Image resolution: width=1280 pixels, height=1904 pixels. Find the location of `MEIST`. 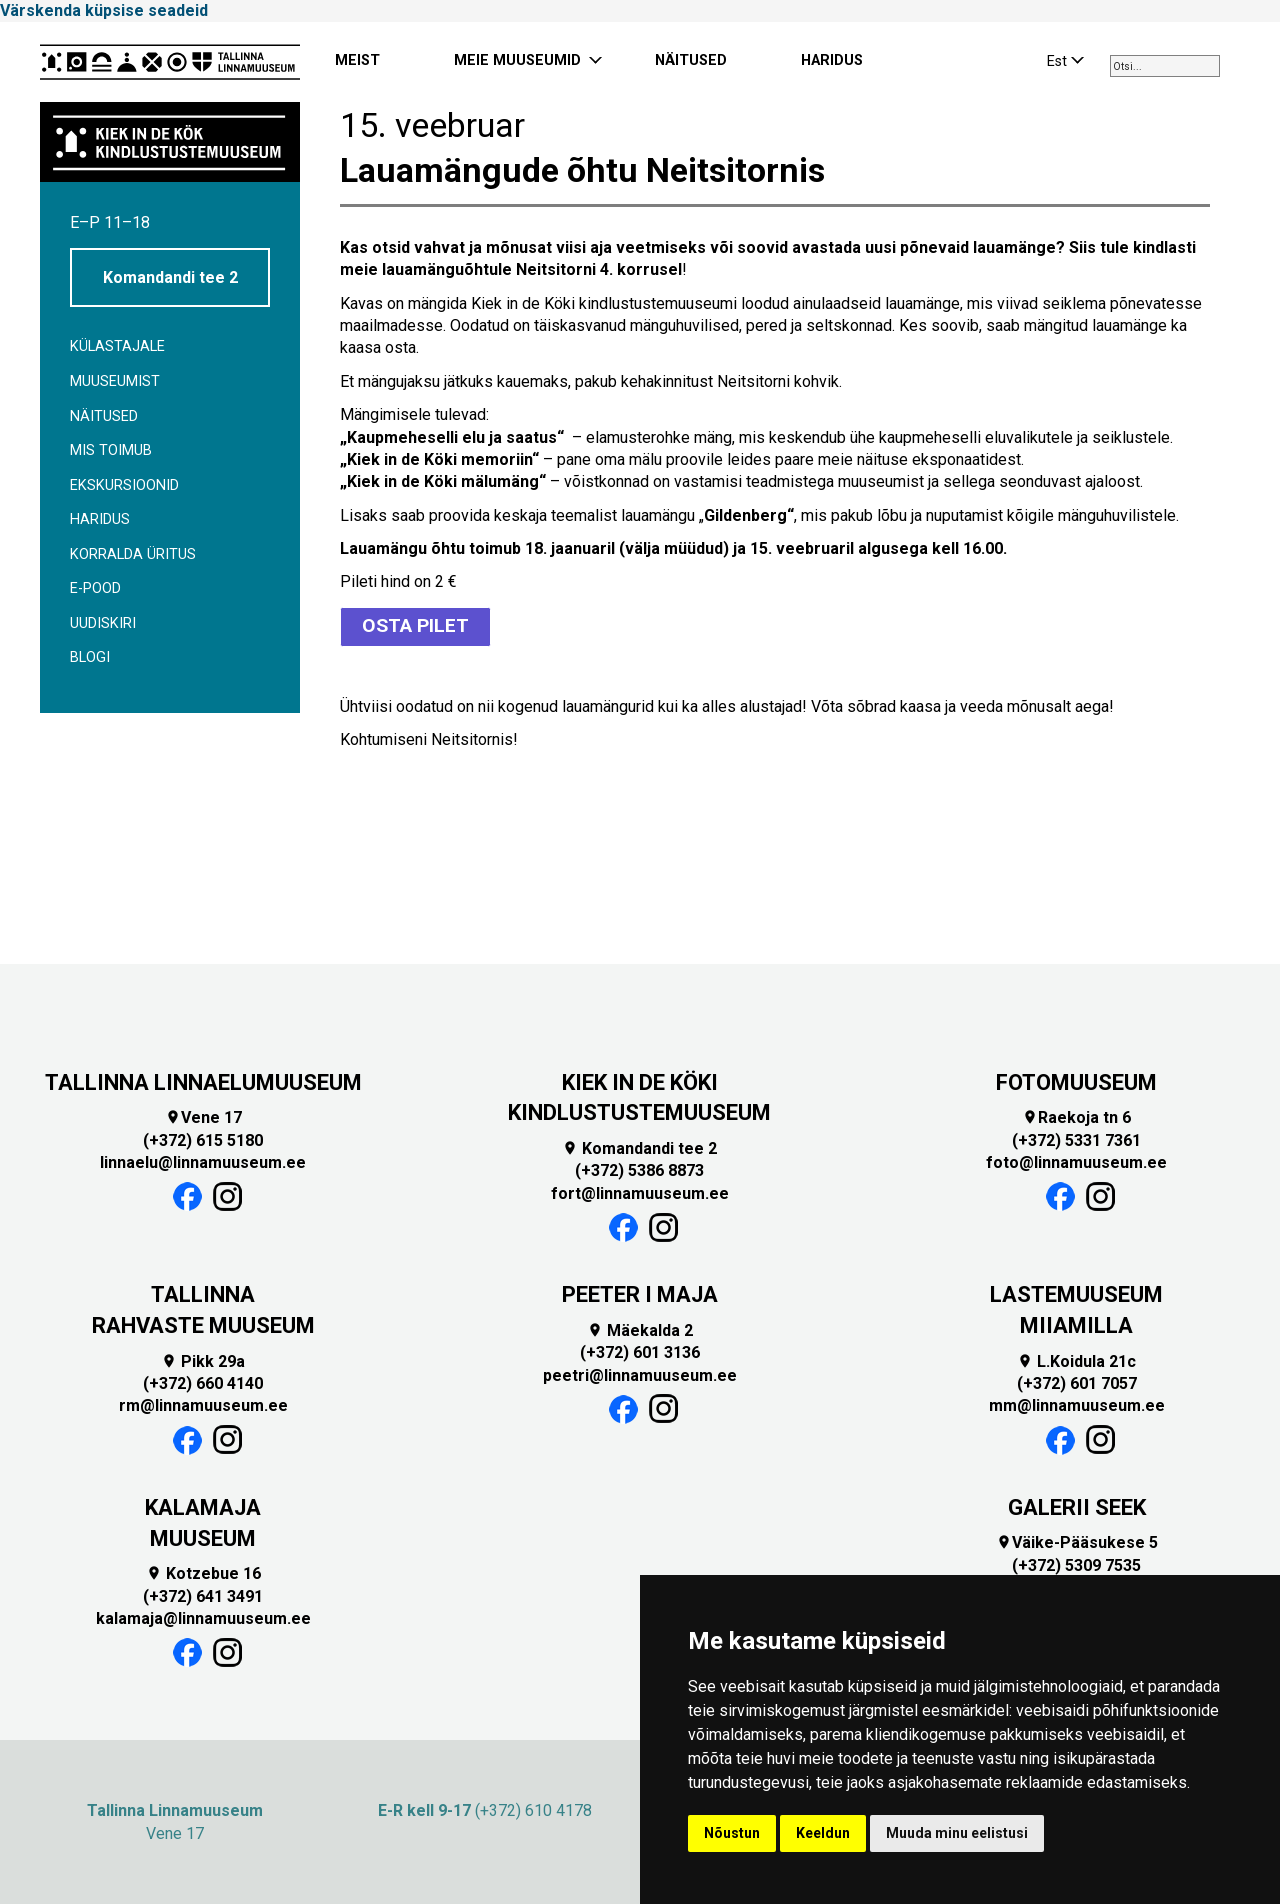

MEIST is located at coordinates (357, 60).